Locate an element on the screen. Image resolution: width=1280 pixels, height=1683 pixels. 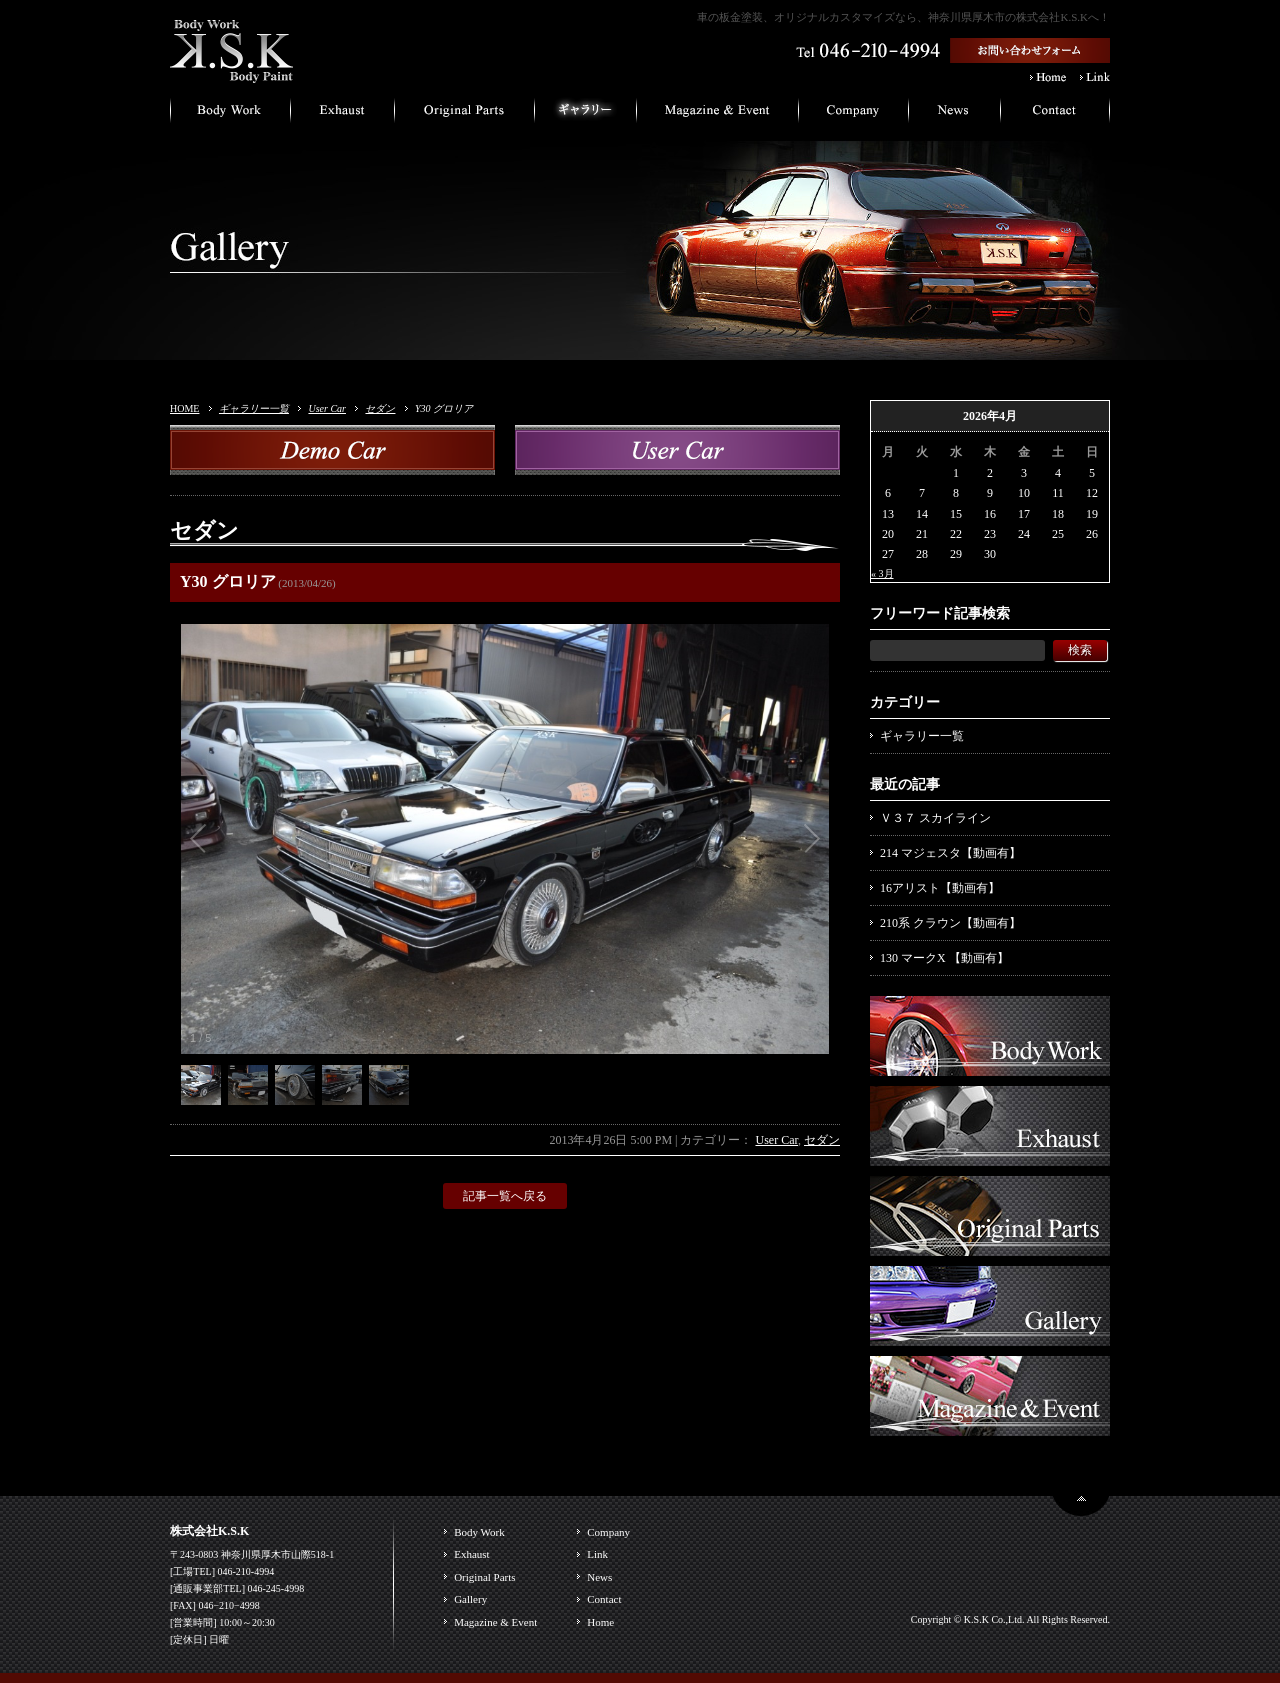
記事一覧へ戻る is located at coordinates (505, 1196).